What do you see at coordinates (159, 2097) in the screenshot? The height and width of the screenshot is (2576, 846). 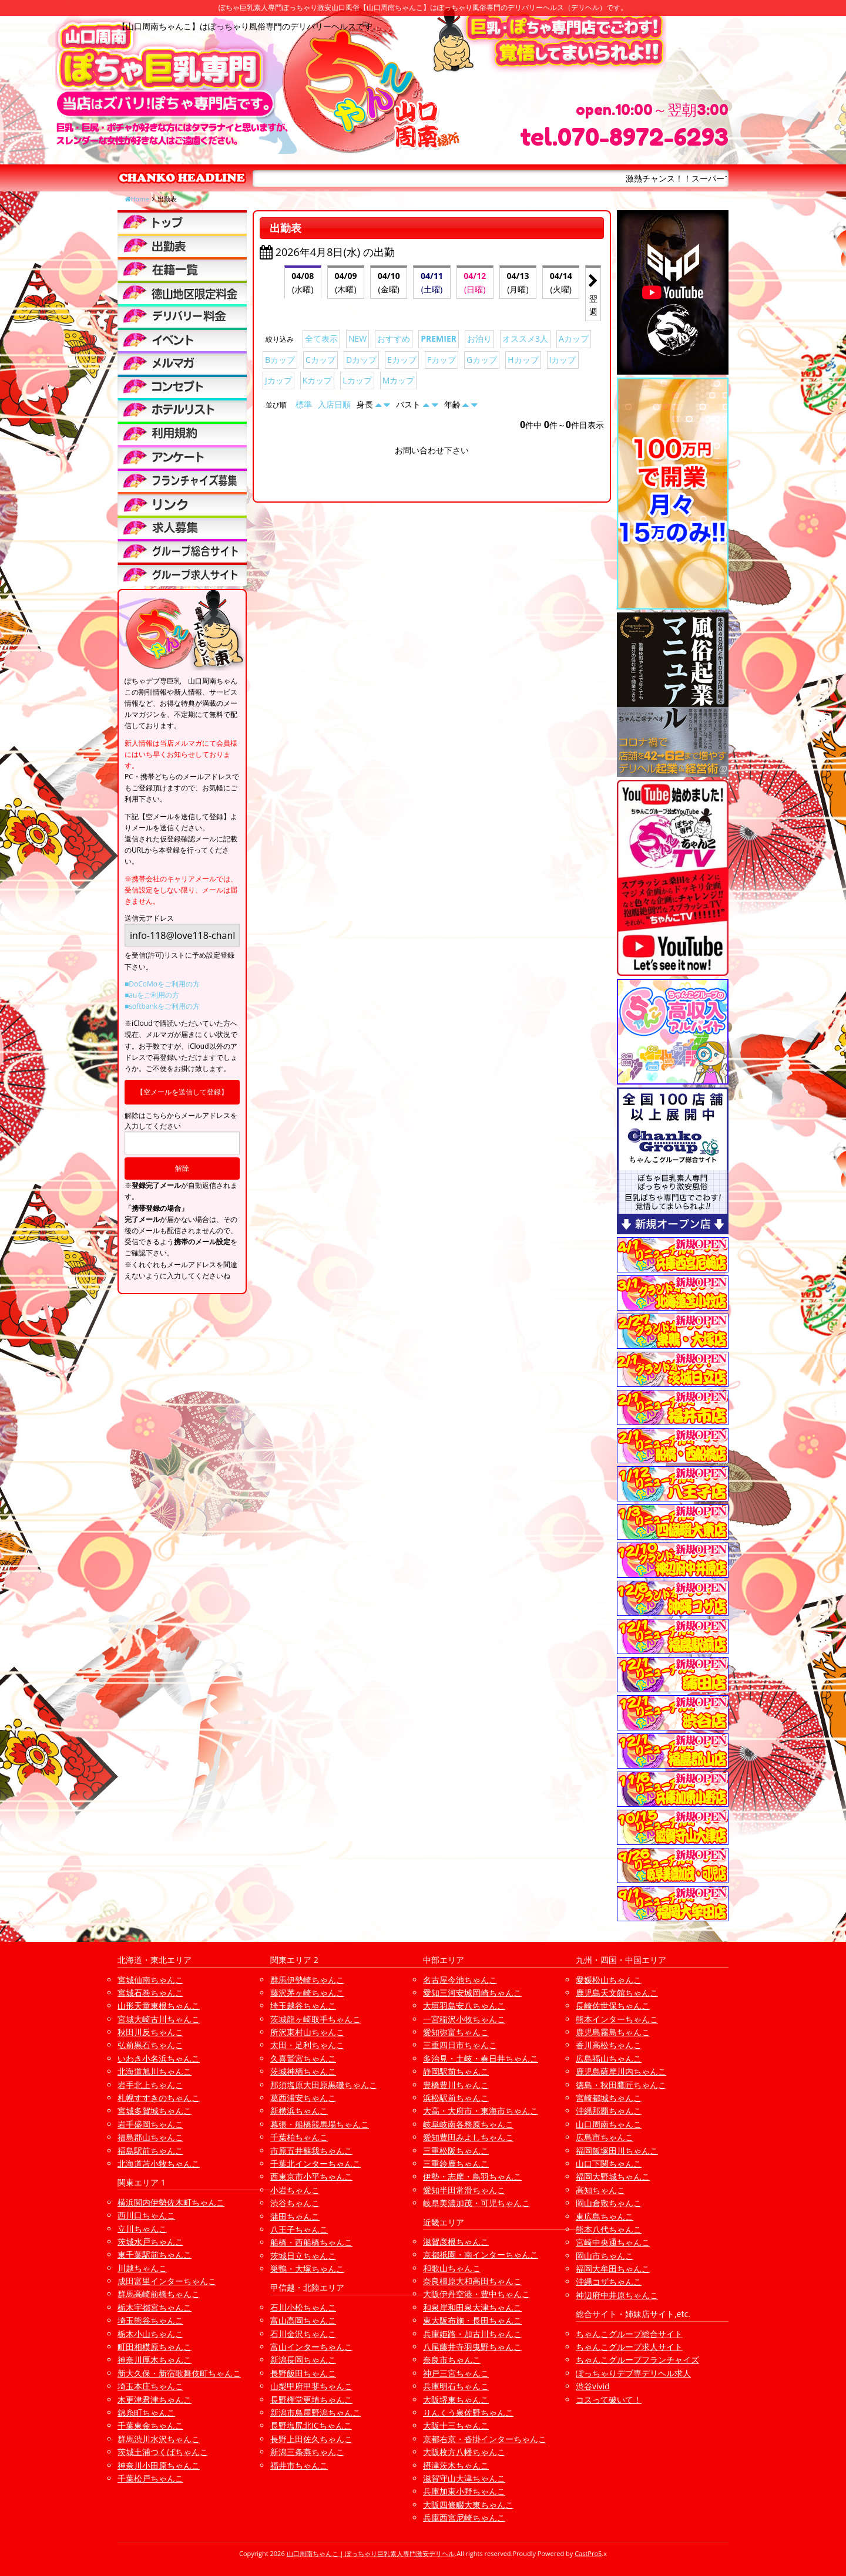 I see `札幌すすきのちゃんこ` at bounding box center [159, 2097].